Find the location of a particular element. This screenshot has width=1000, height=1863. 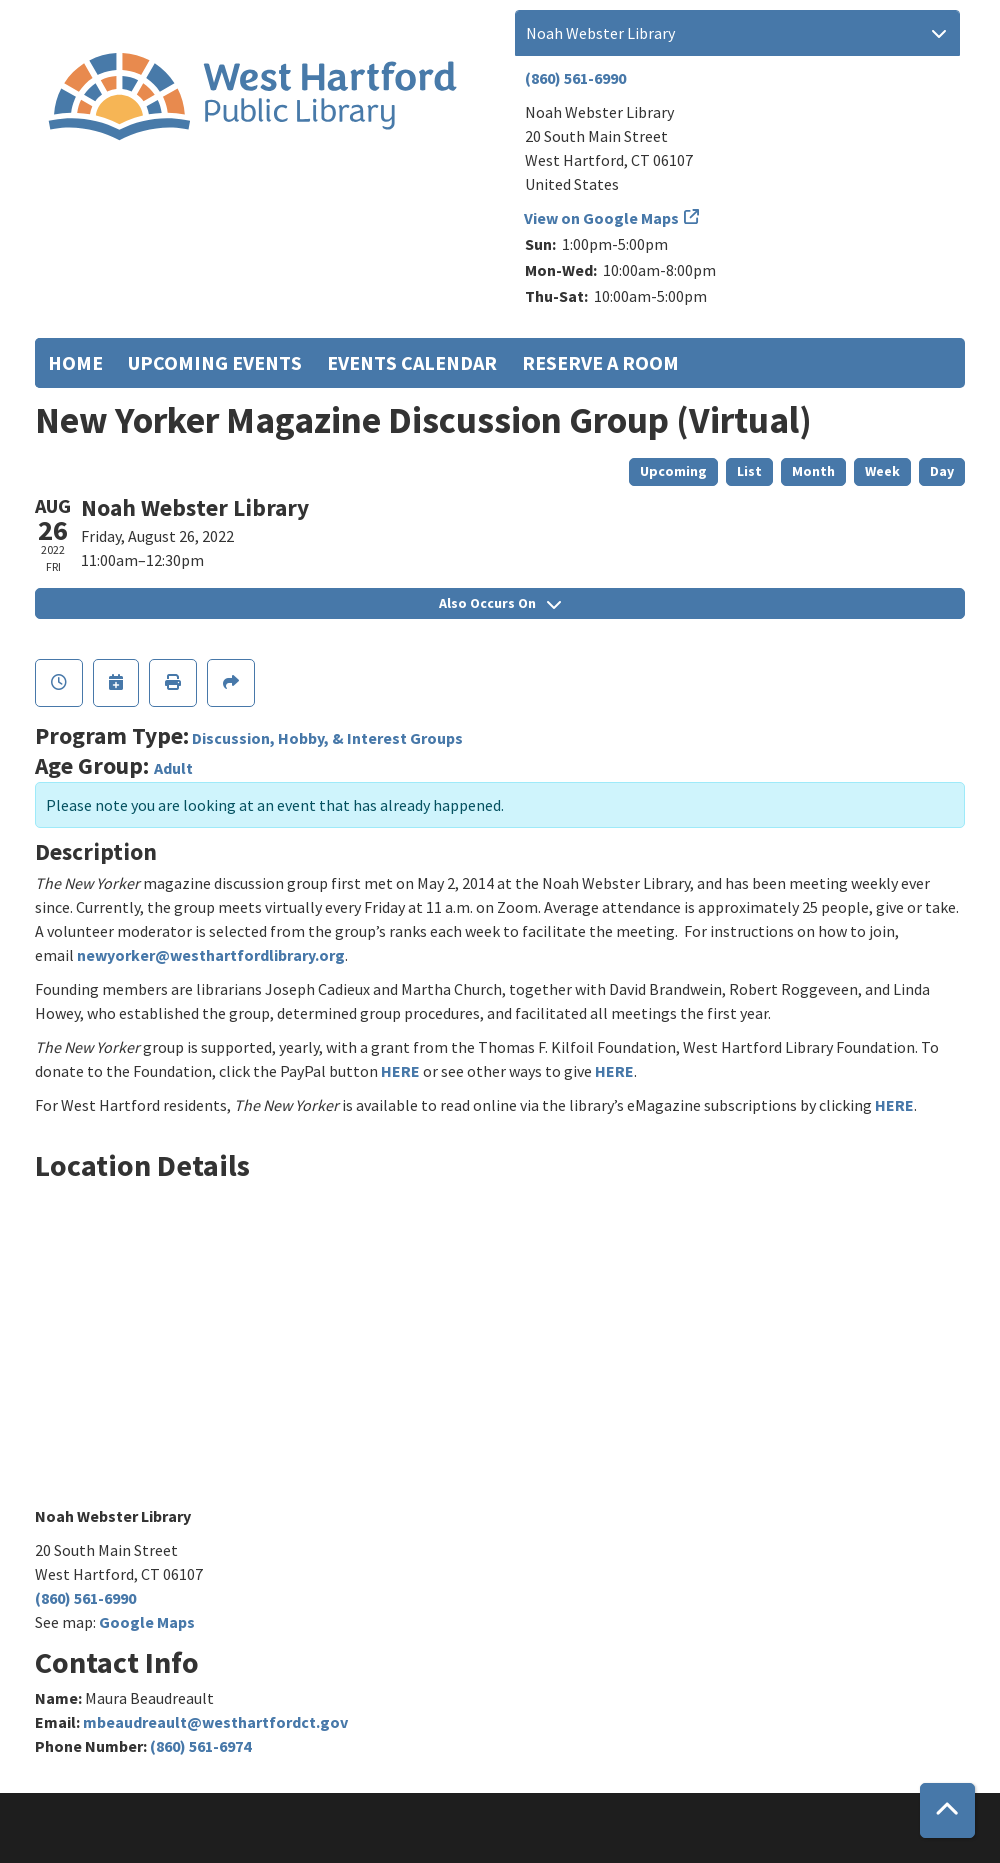

Month is located at coordinates (813, 471).